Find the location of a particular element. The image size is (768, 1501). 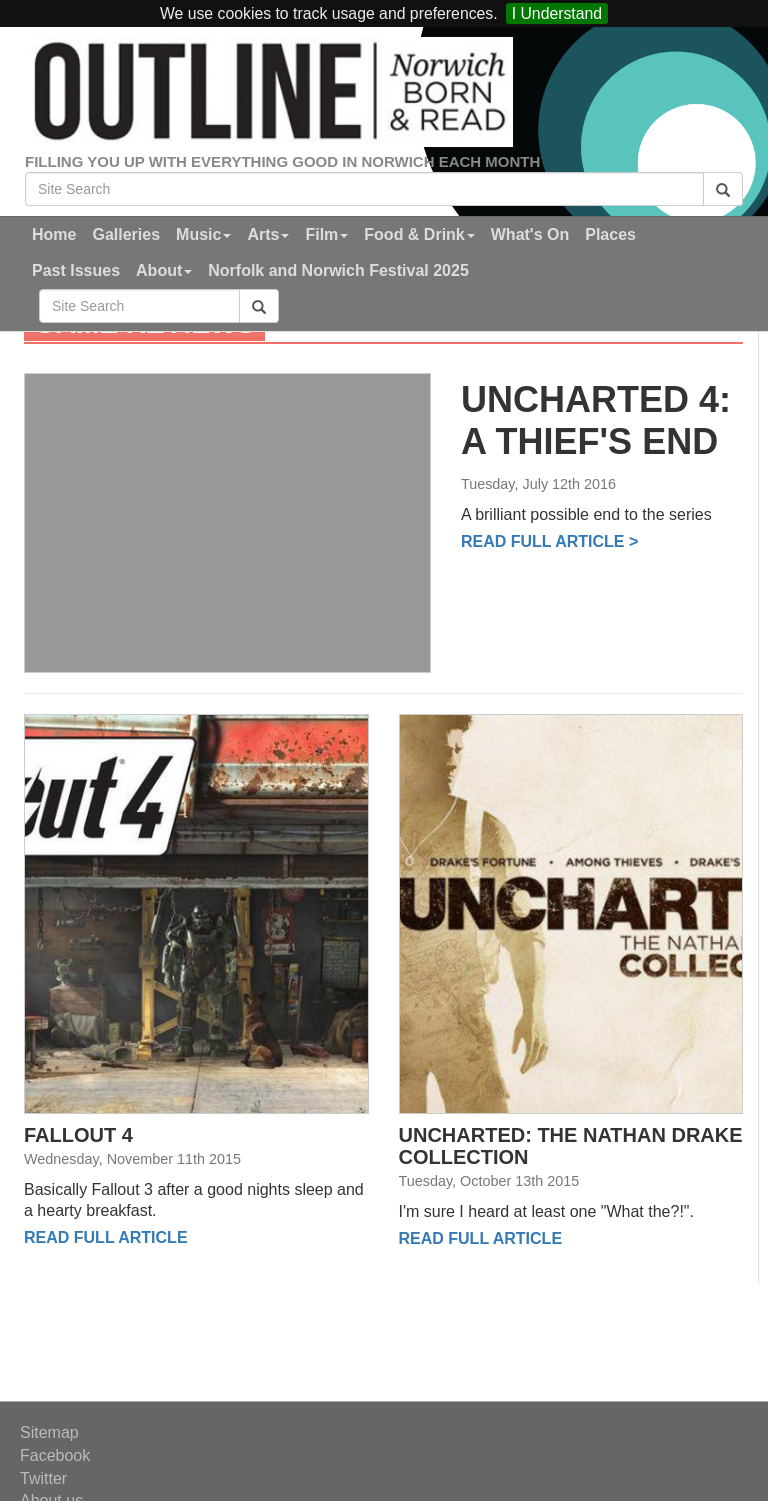

Read full Article is located at coordinates (106, 1237).